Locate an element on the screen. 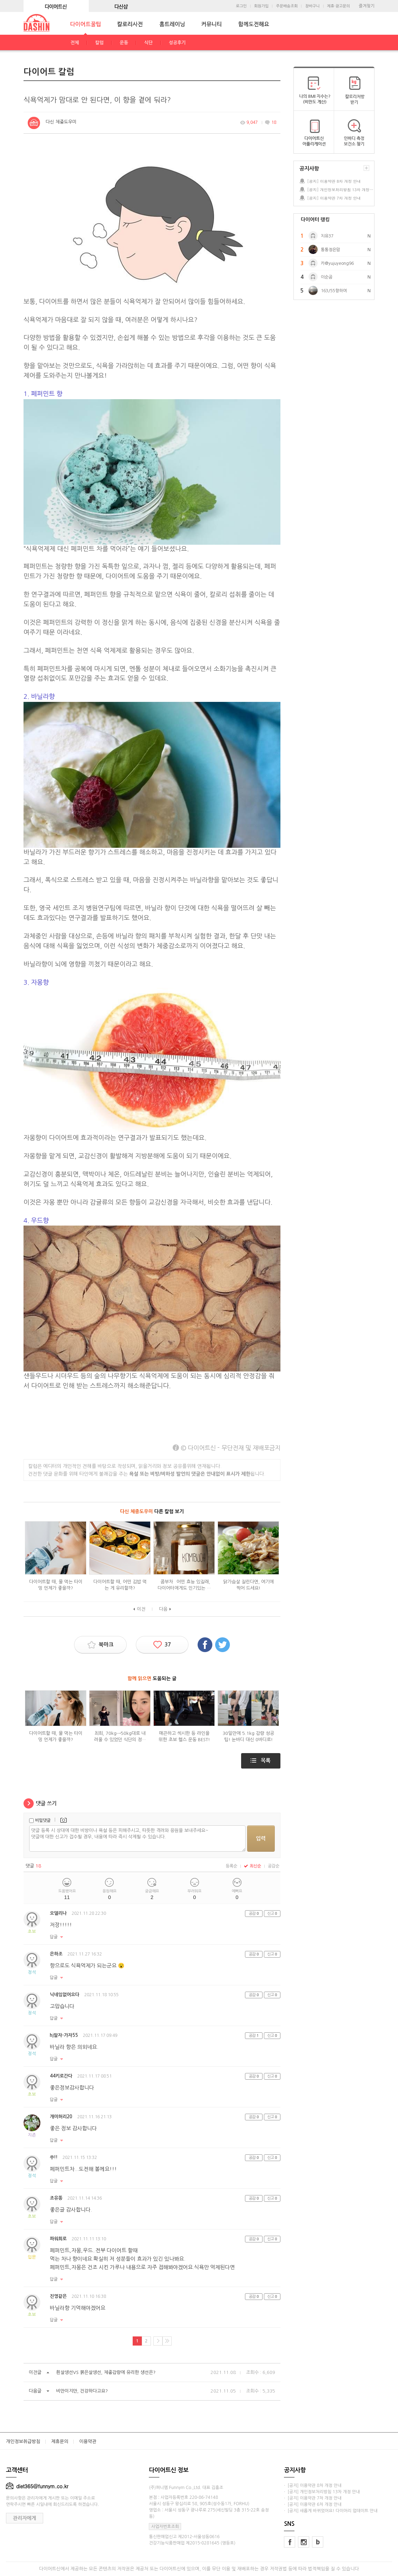 This screenshot has width=398, height=2576. [공지] 이용약관 7차 개정 안내 is located at coordinates (334, 198).